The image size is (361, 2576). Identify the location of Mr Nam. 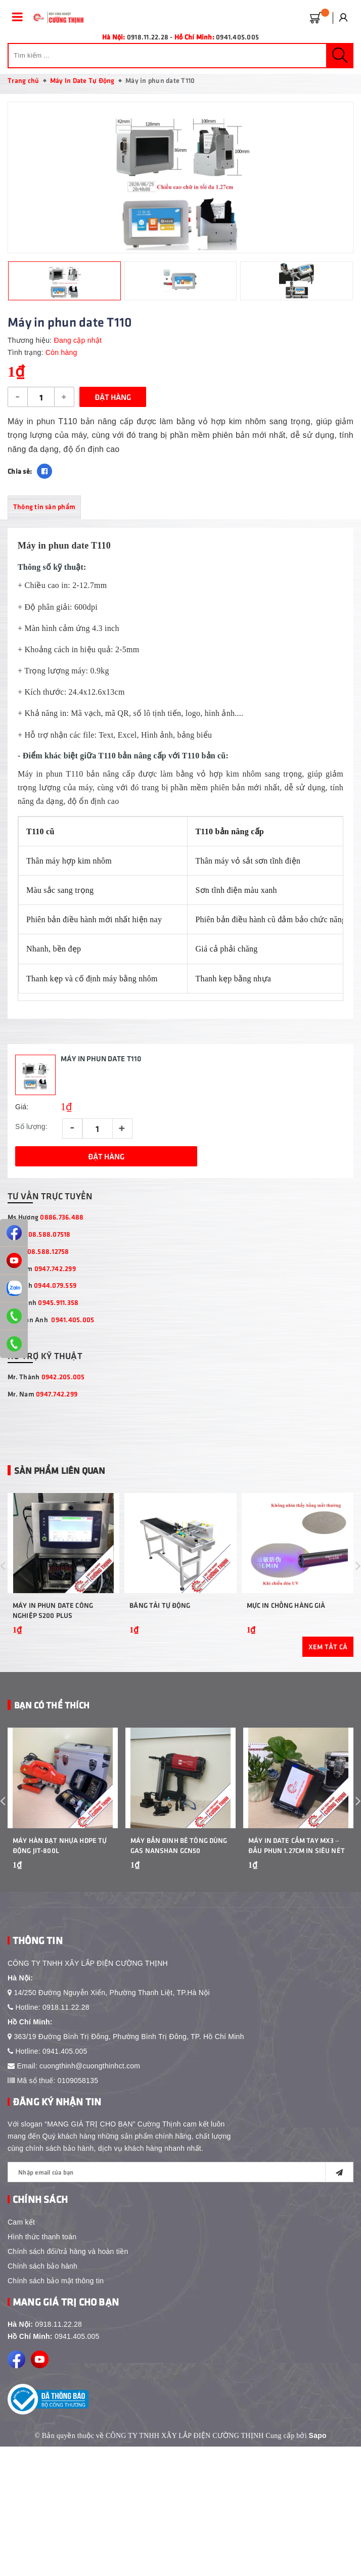
(42, 1268).